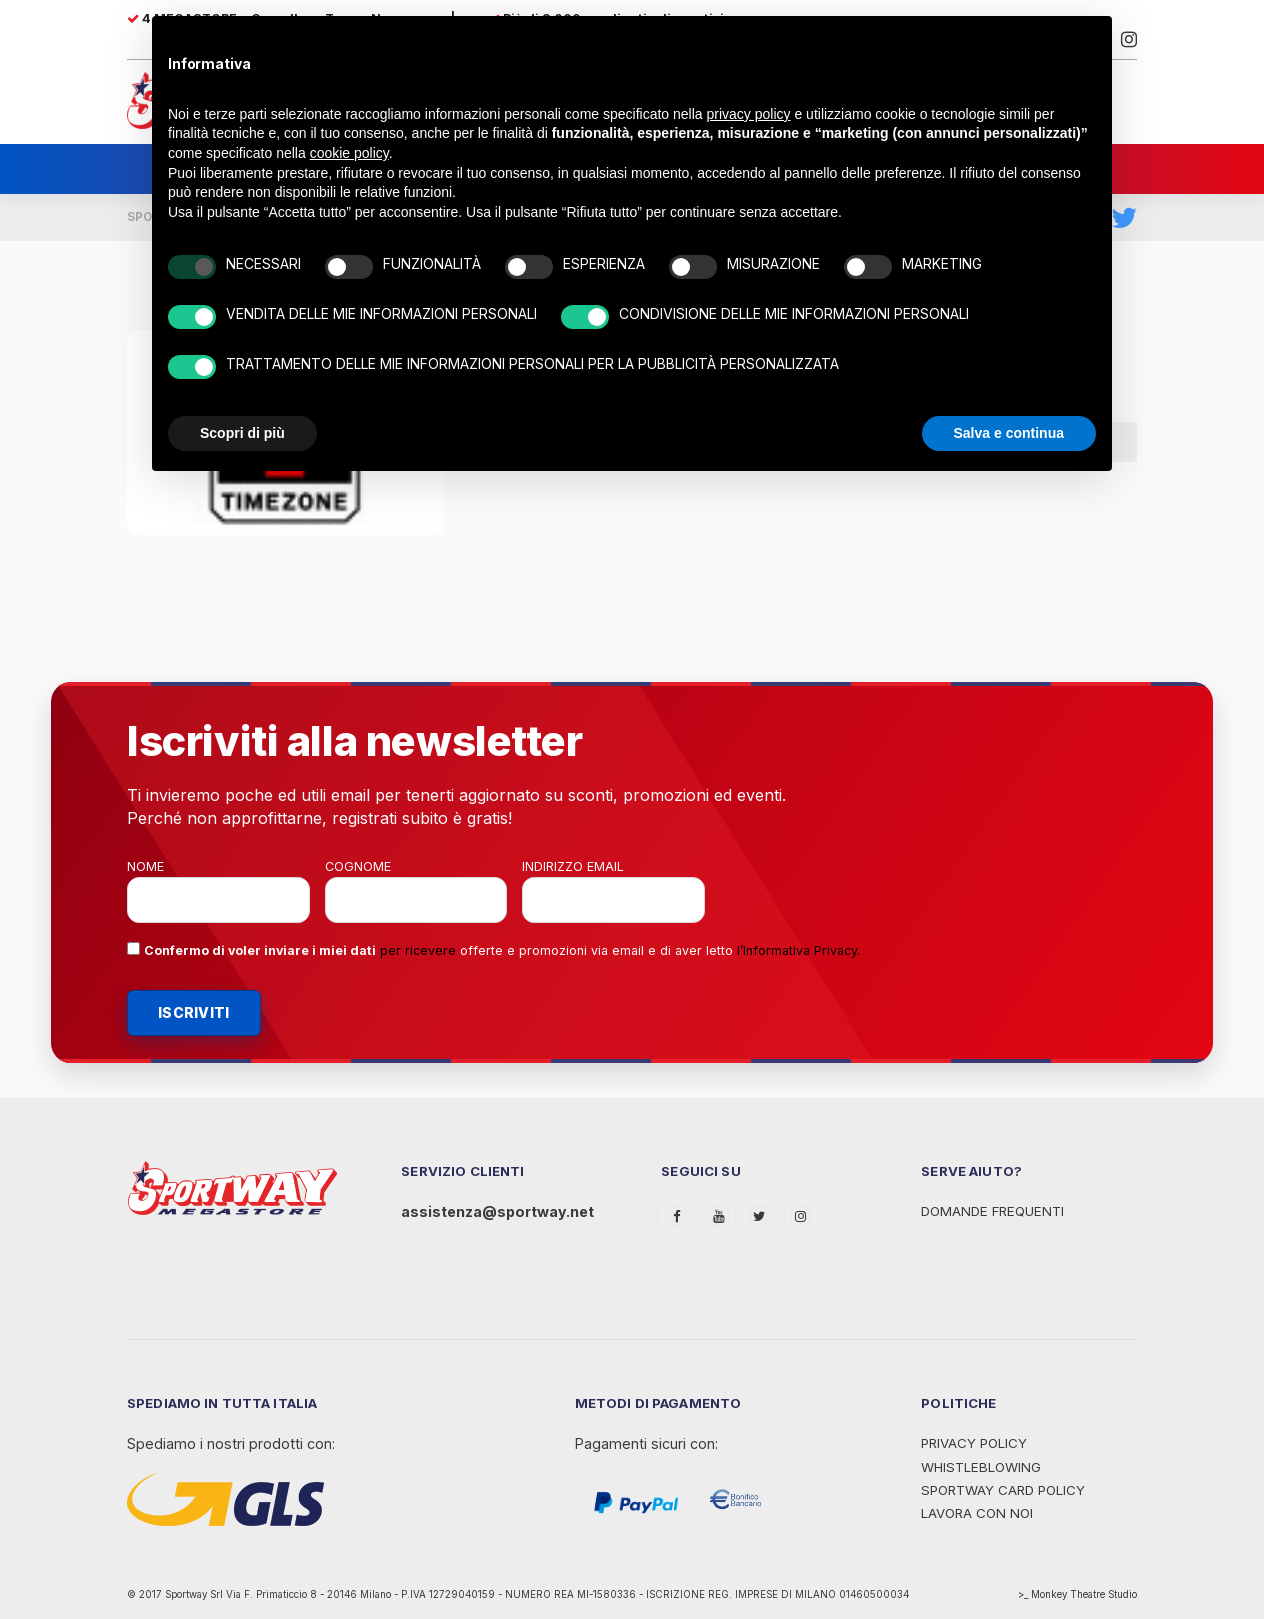  I want to click on WHISTLEBLOWING, so click(981, 1467).